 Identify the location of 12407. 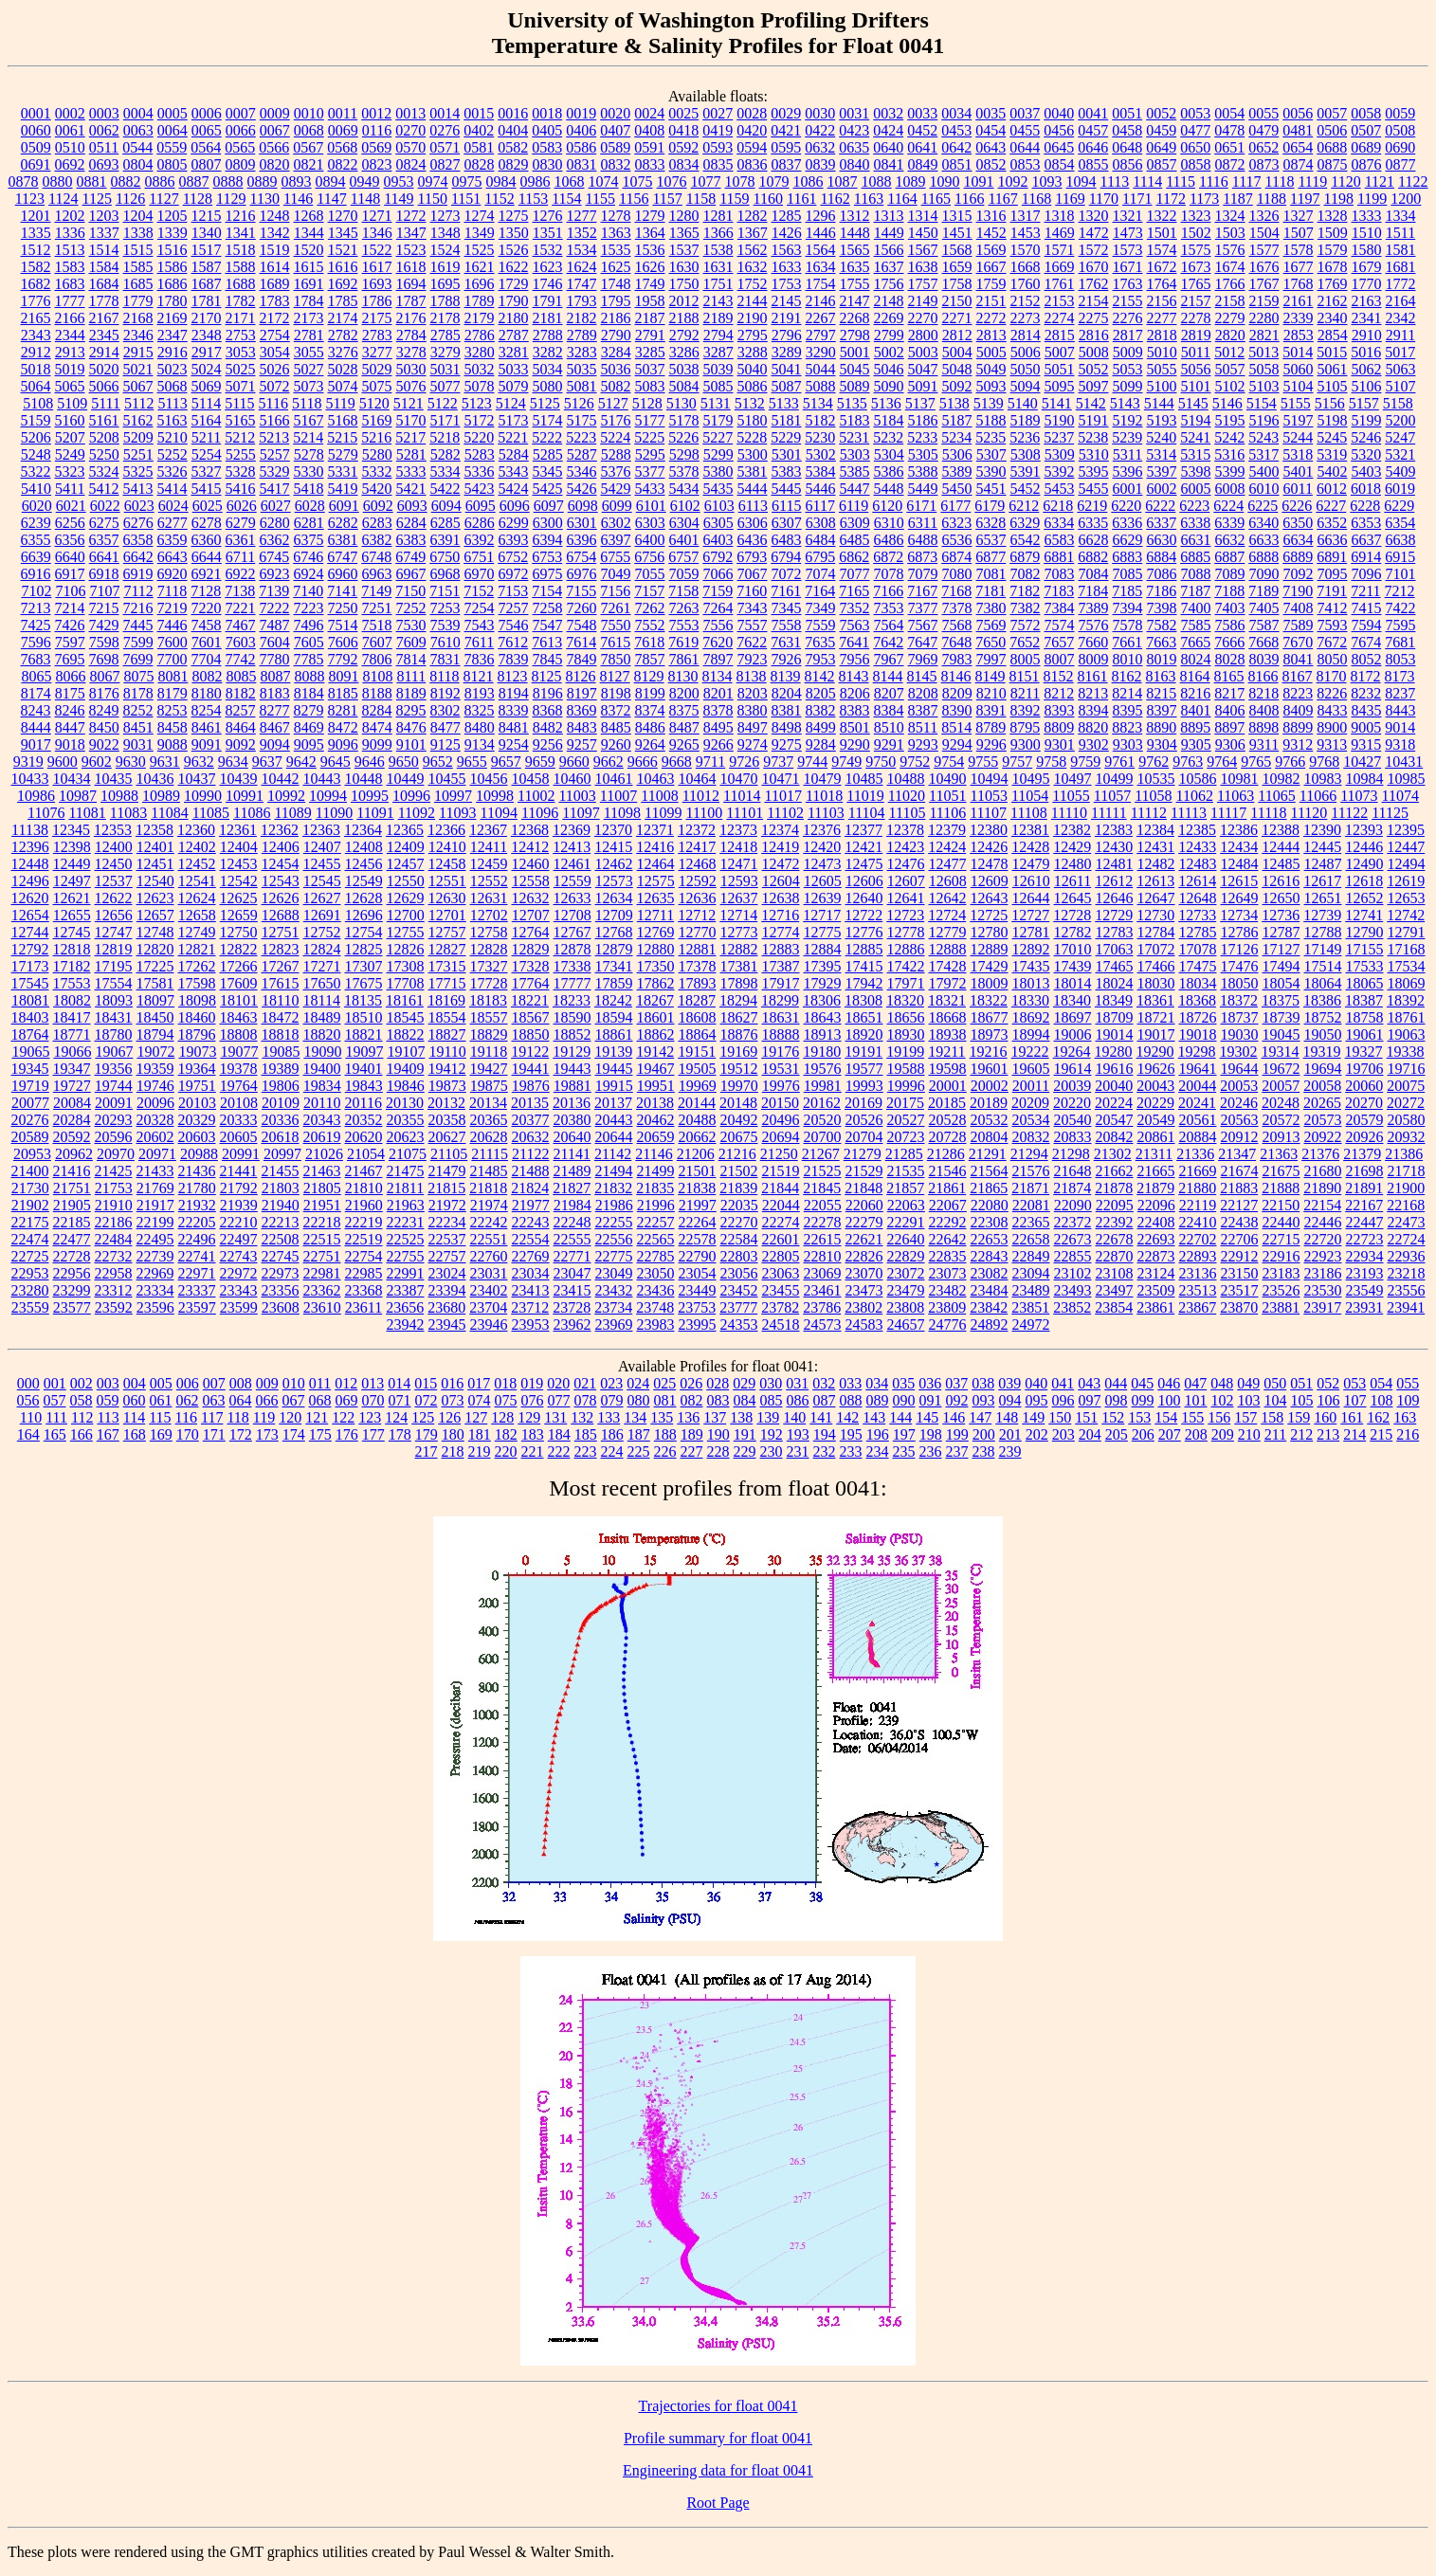
(322, 847).